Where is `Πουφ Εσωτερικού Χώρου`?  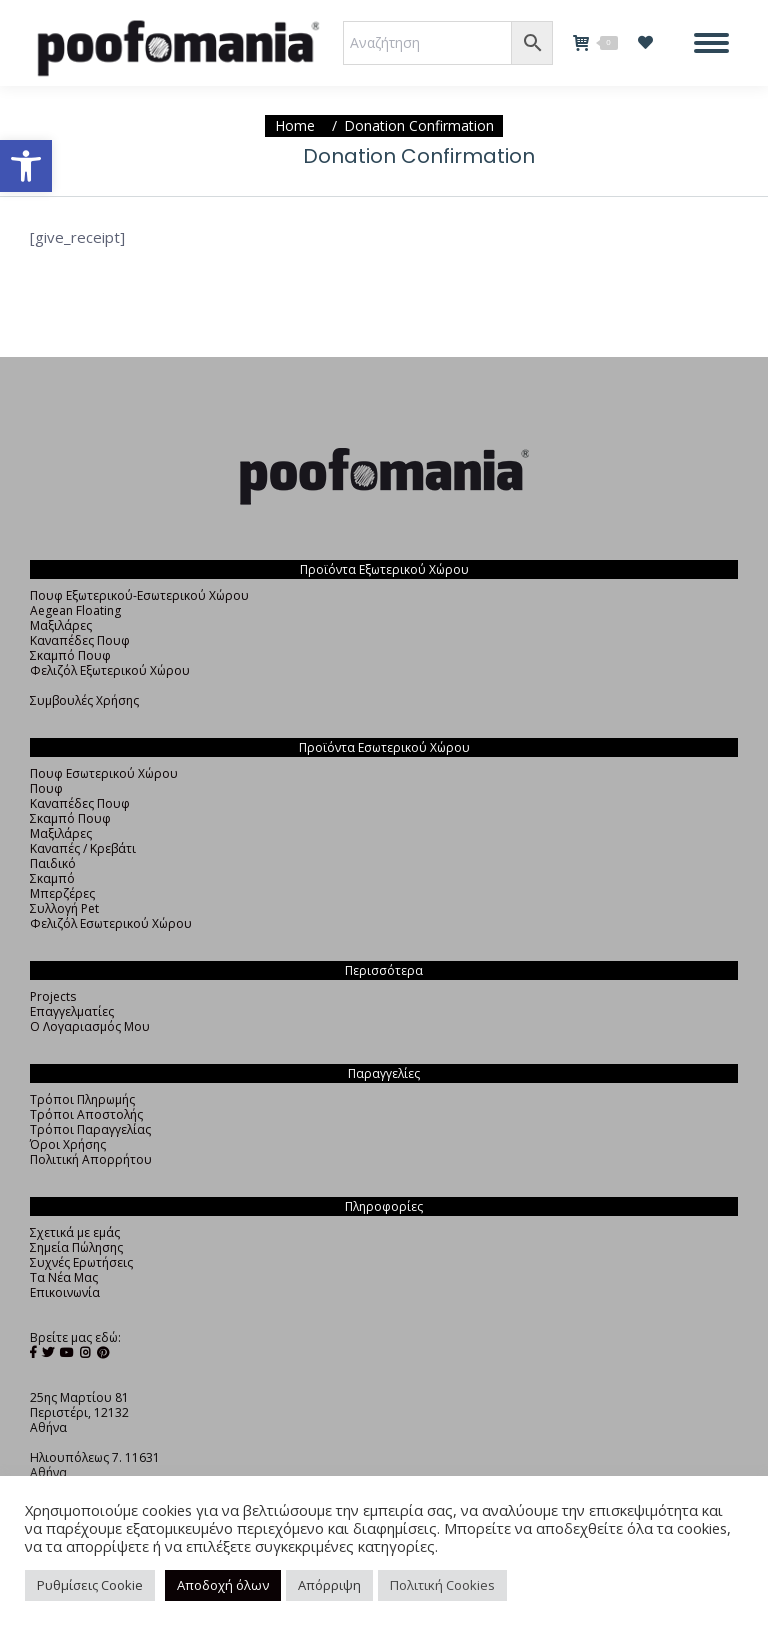
Πουφ Εσωτερικού Χώρου is located at coordinates (104, 773).